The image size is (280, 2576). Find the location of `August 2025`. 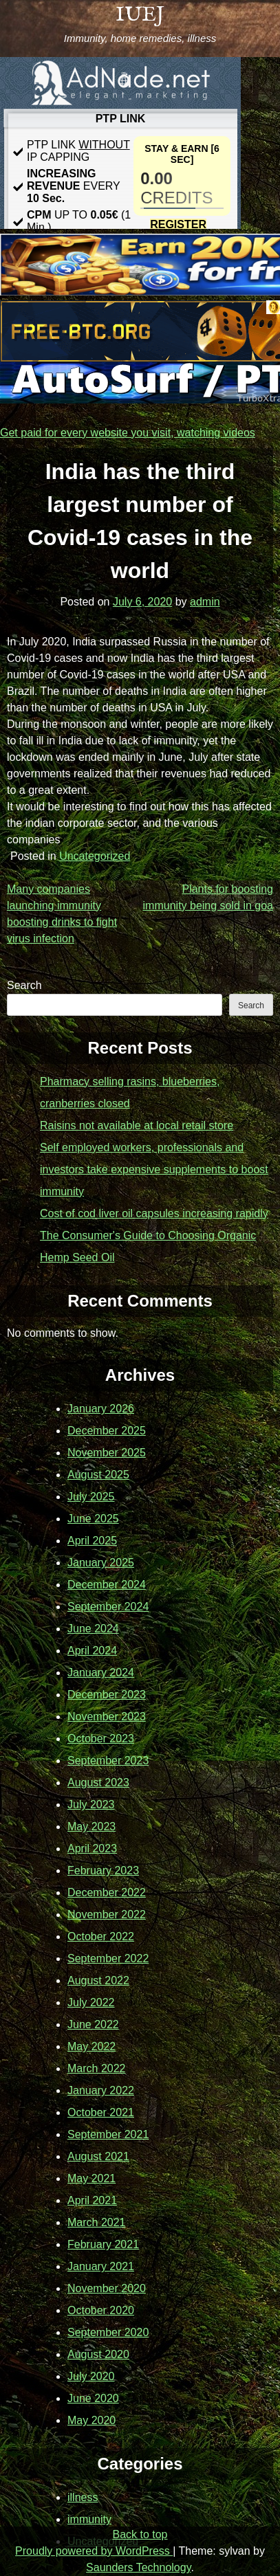

August 2025 is located at coordinates (98, 1474).